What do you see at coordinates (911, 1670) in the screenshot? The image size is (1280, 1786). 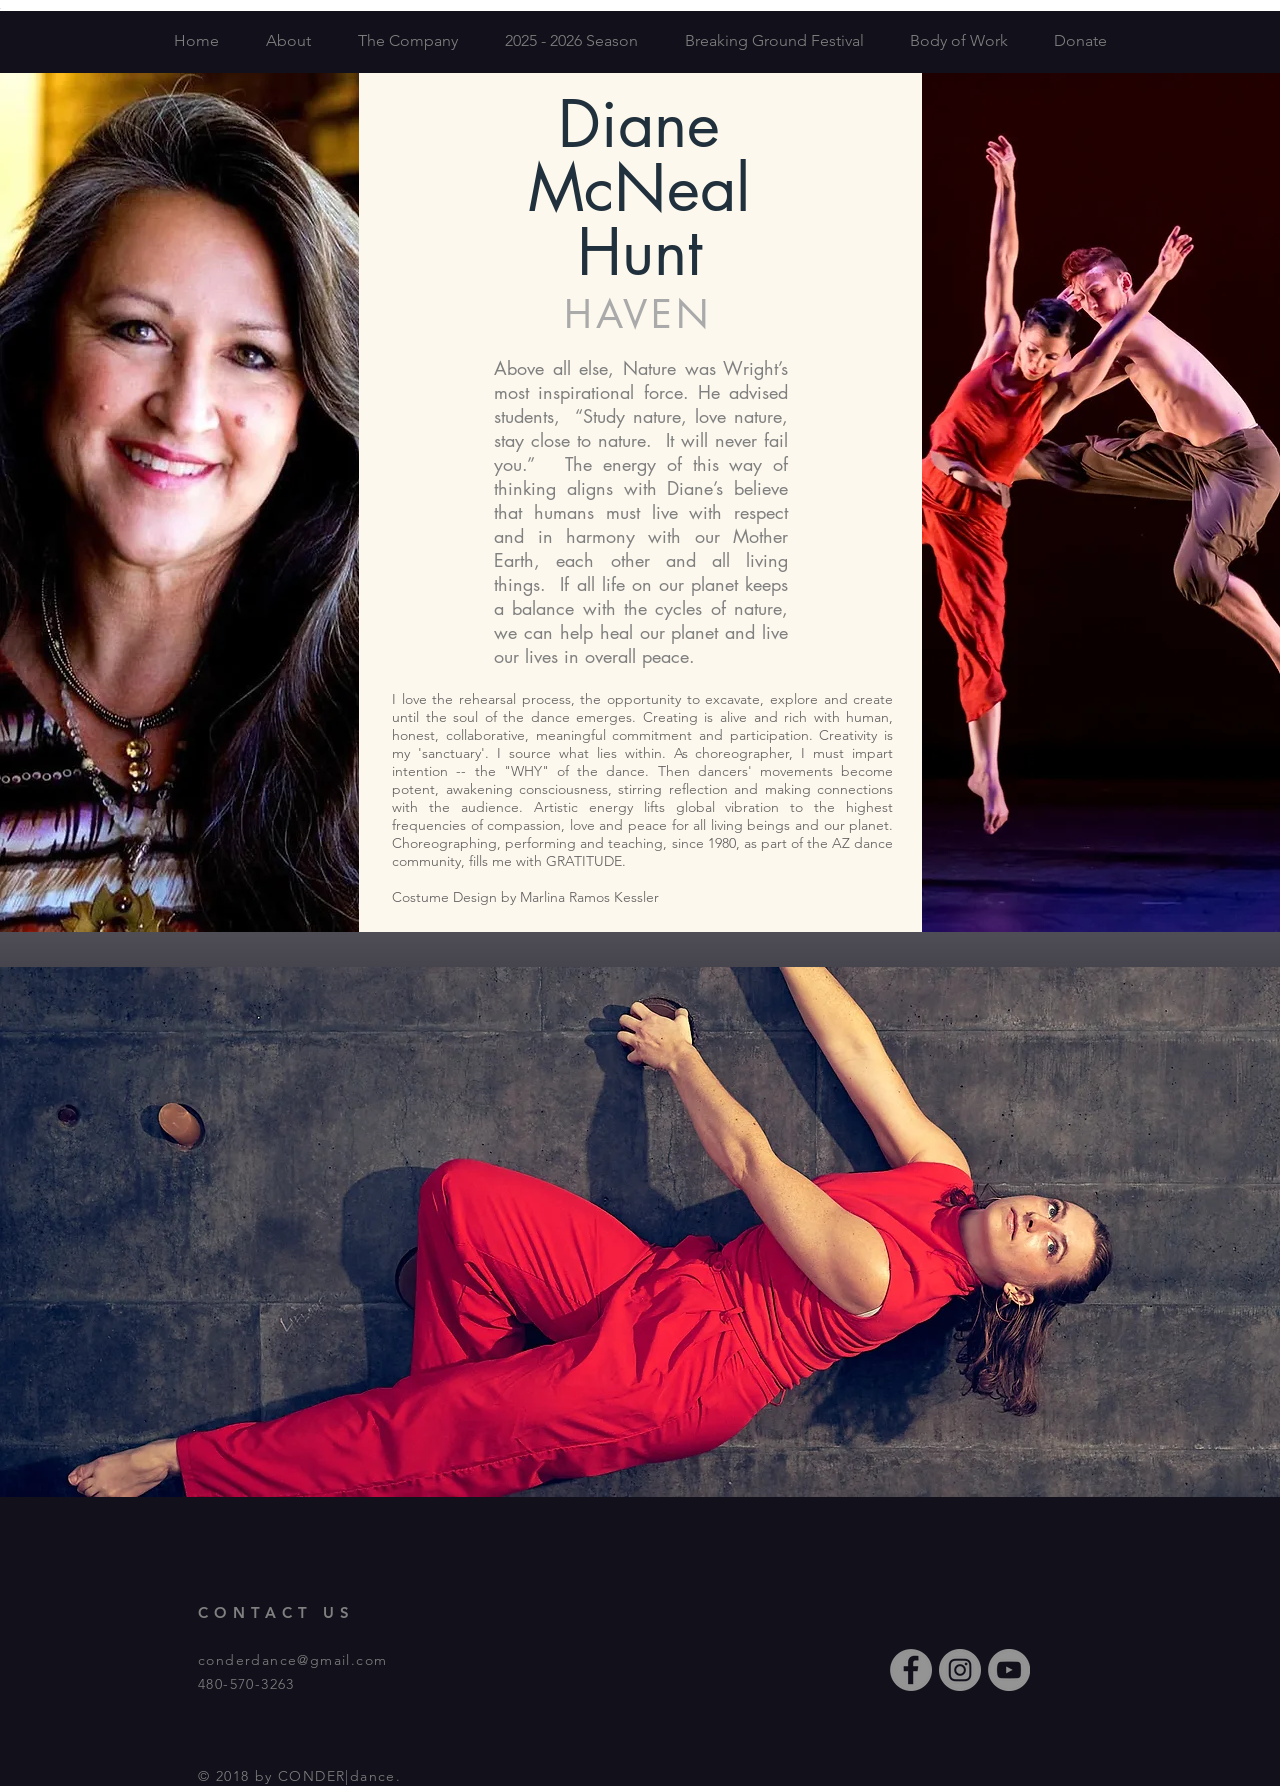 I see `[Facebook - Grey Circle]` at bounding box center [911, 1670].